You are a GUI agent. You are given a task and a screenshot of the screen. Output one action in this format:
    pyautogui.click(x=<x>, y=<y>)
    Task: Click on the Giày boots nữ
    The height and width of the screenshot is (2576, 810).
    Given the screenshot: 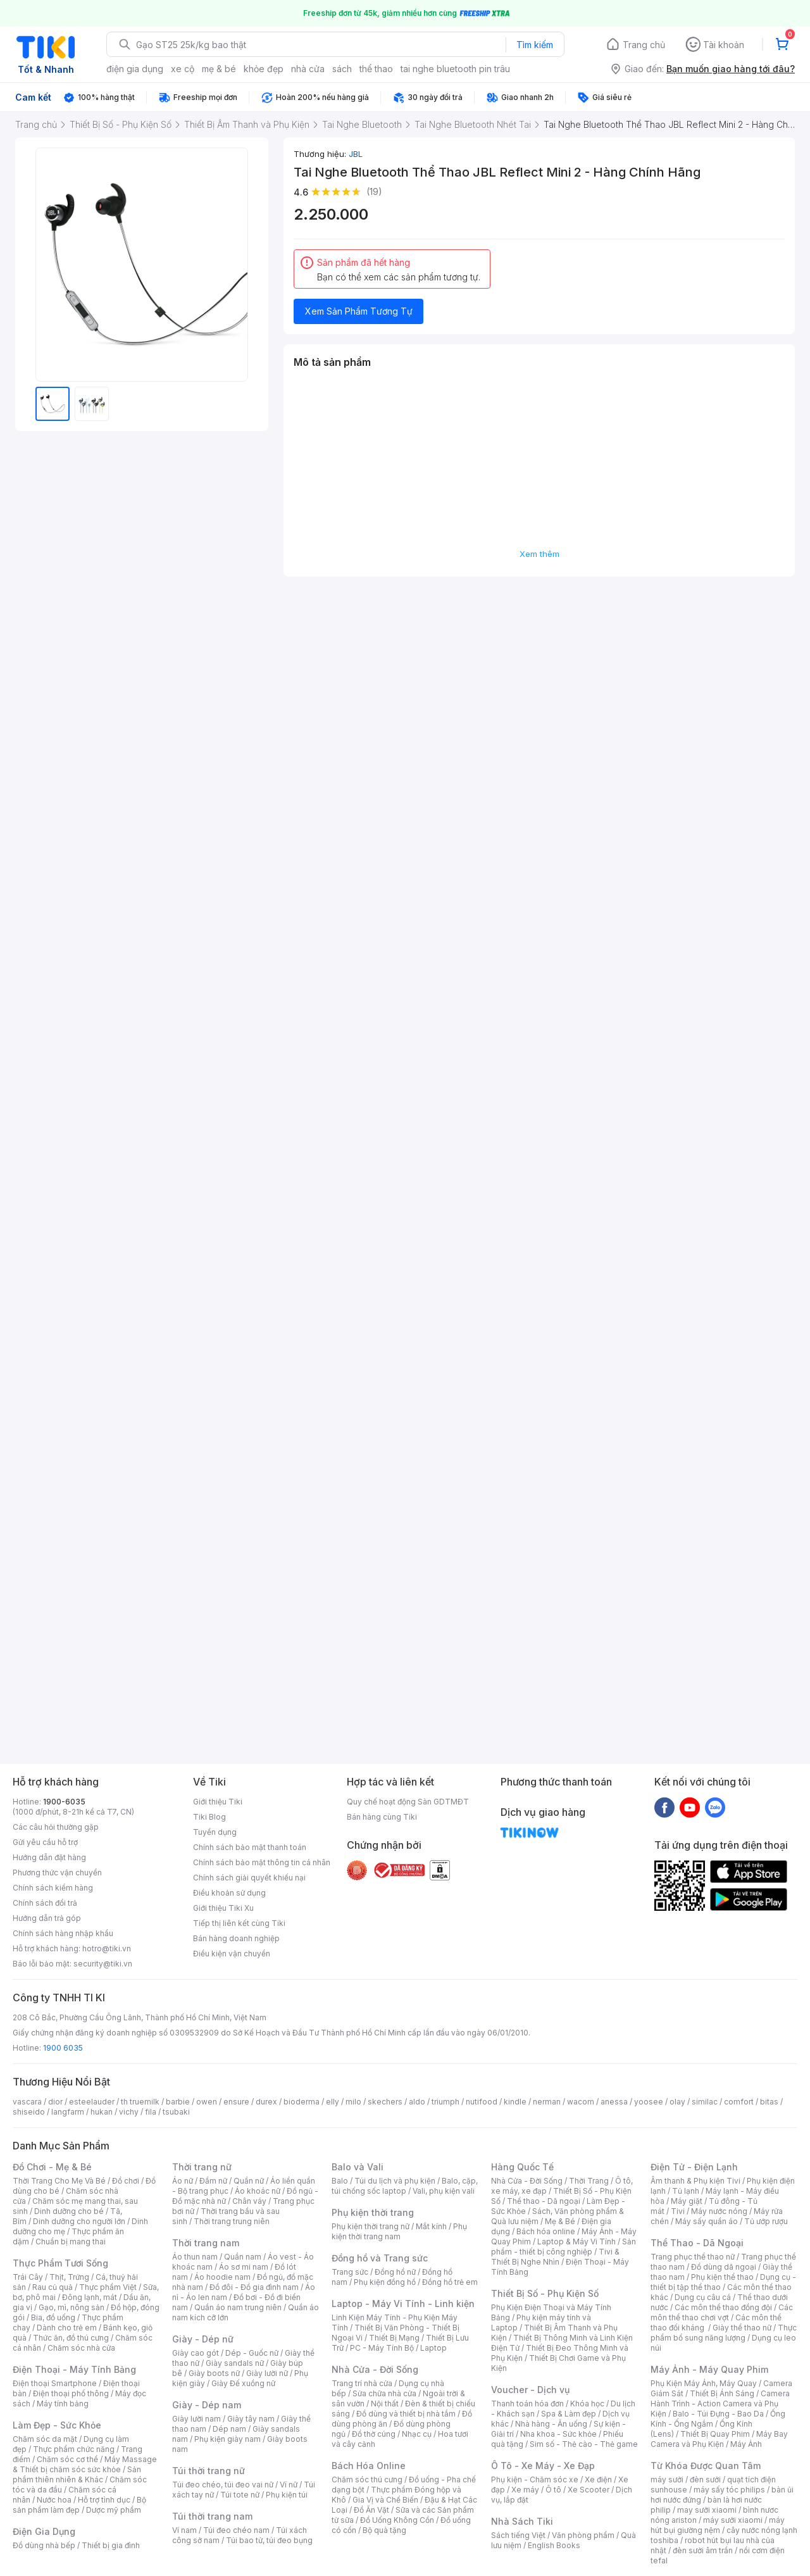 What is the action you would take?
    pyautogui.click(x=214, y=2373)
    